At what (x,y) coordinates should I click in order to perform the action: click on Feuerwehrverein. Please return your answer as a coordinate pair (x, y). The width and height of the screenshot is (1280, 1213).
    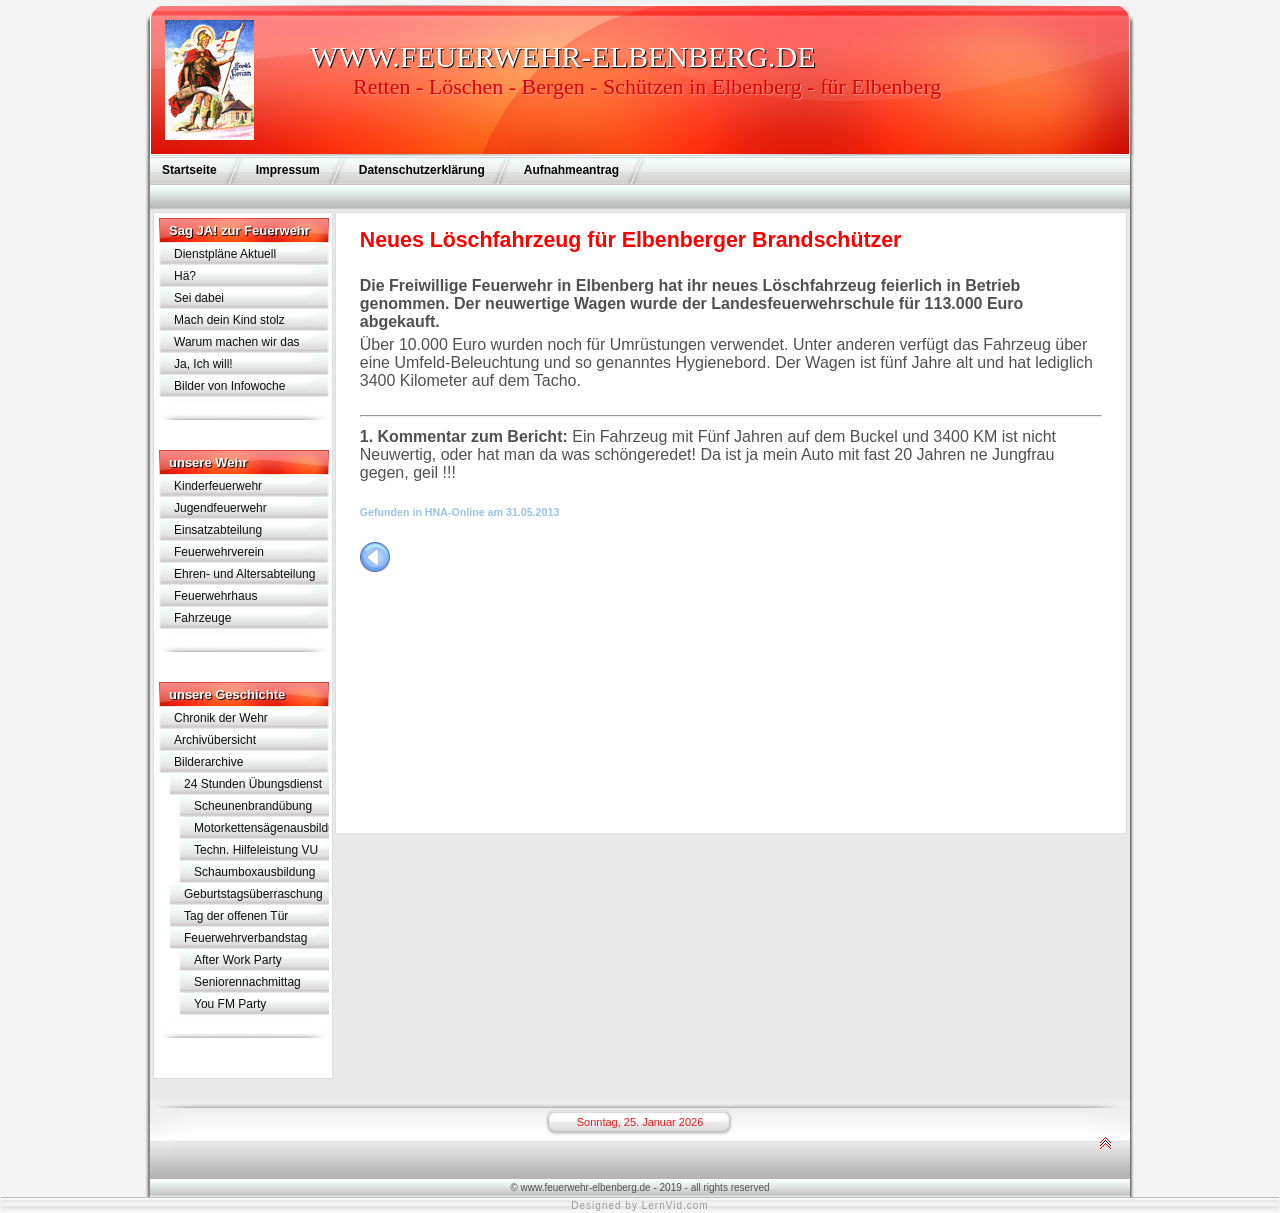
    Looking at the image, I should click on (219, 552).